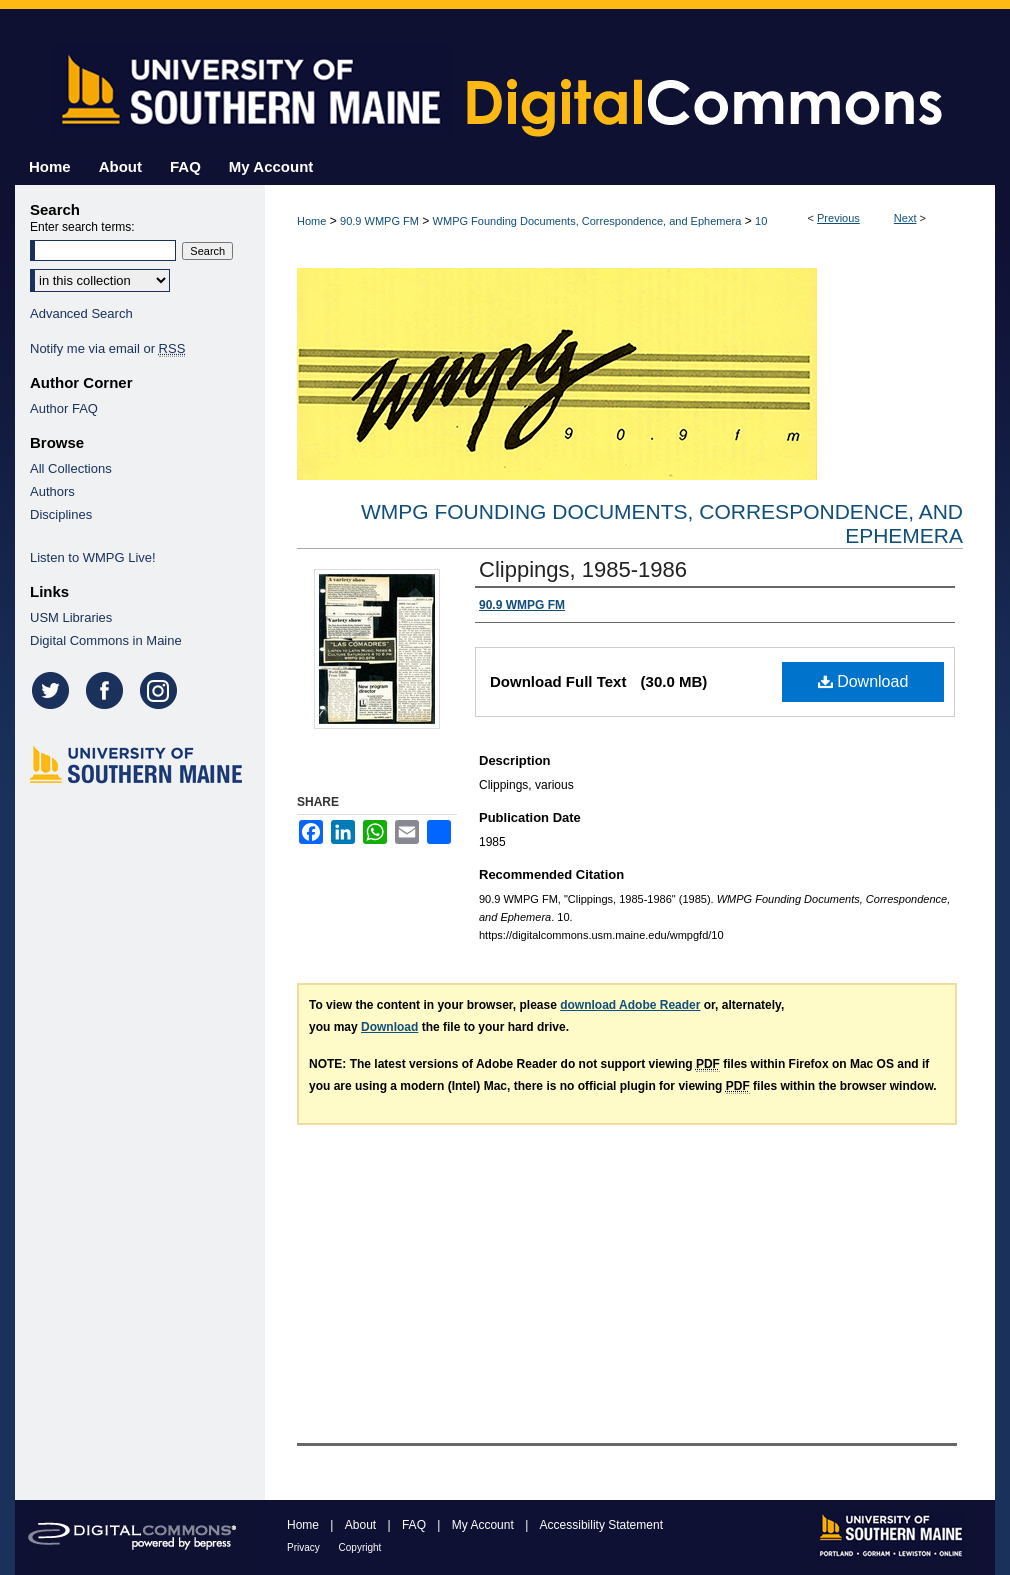 Image resolution: width=1010 pixels, height=1575 pixels. Describe the element at coordinates (106, 640) in the screenshot. I see `Digital Commons in Maine` at that location.